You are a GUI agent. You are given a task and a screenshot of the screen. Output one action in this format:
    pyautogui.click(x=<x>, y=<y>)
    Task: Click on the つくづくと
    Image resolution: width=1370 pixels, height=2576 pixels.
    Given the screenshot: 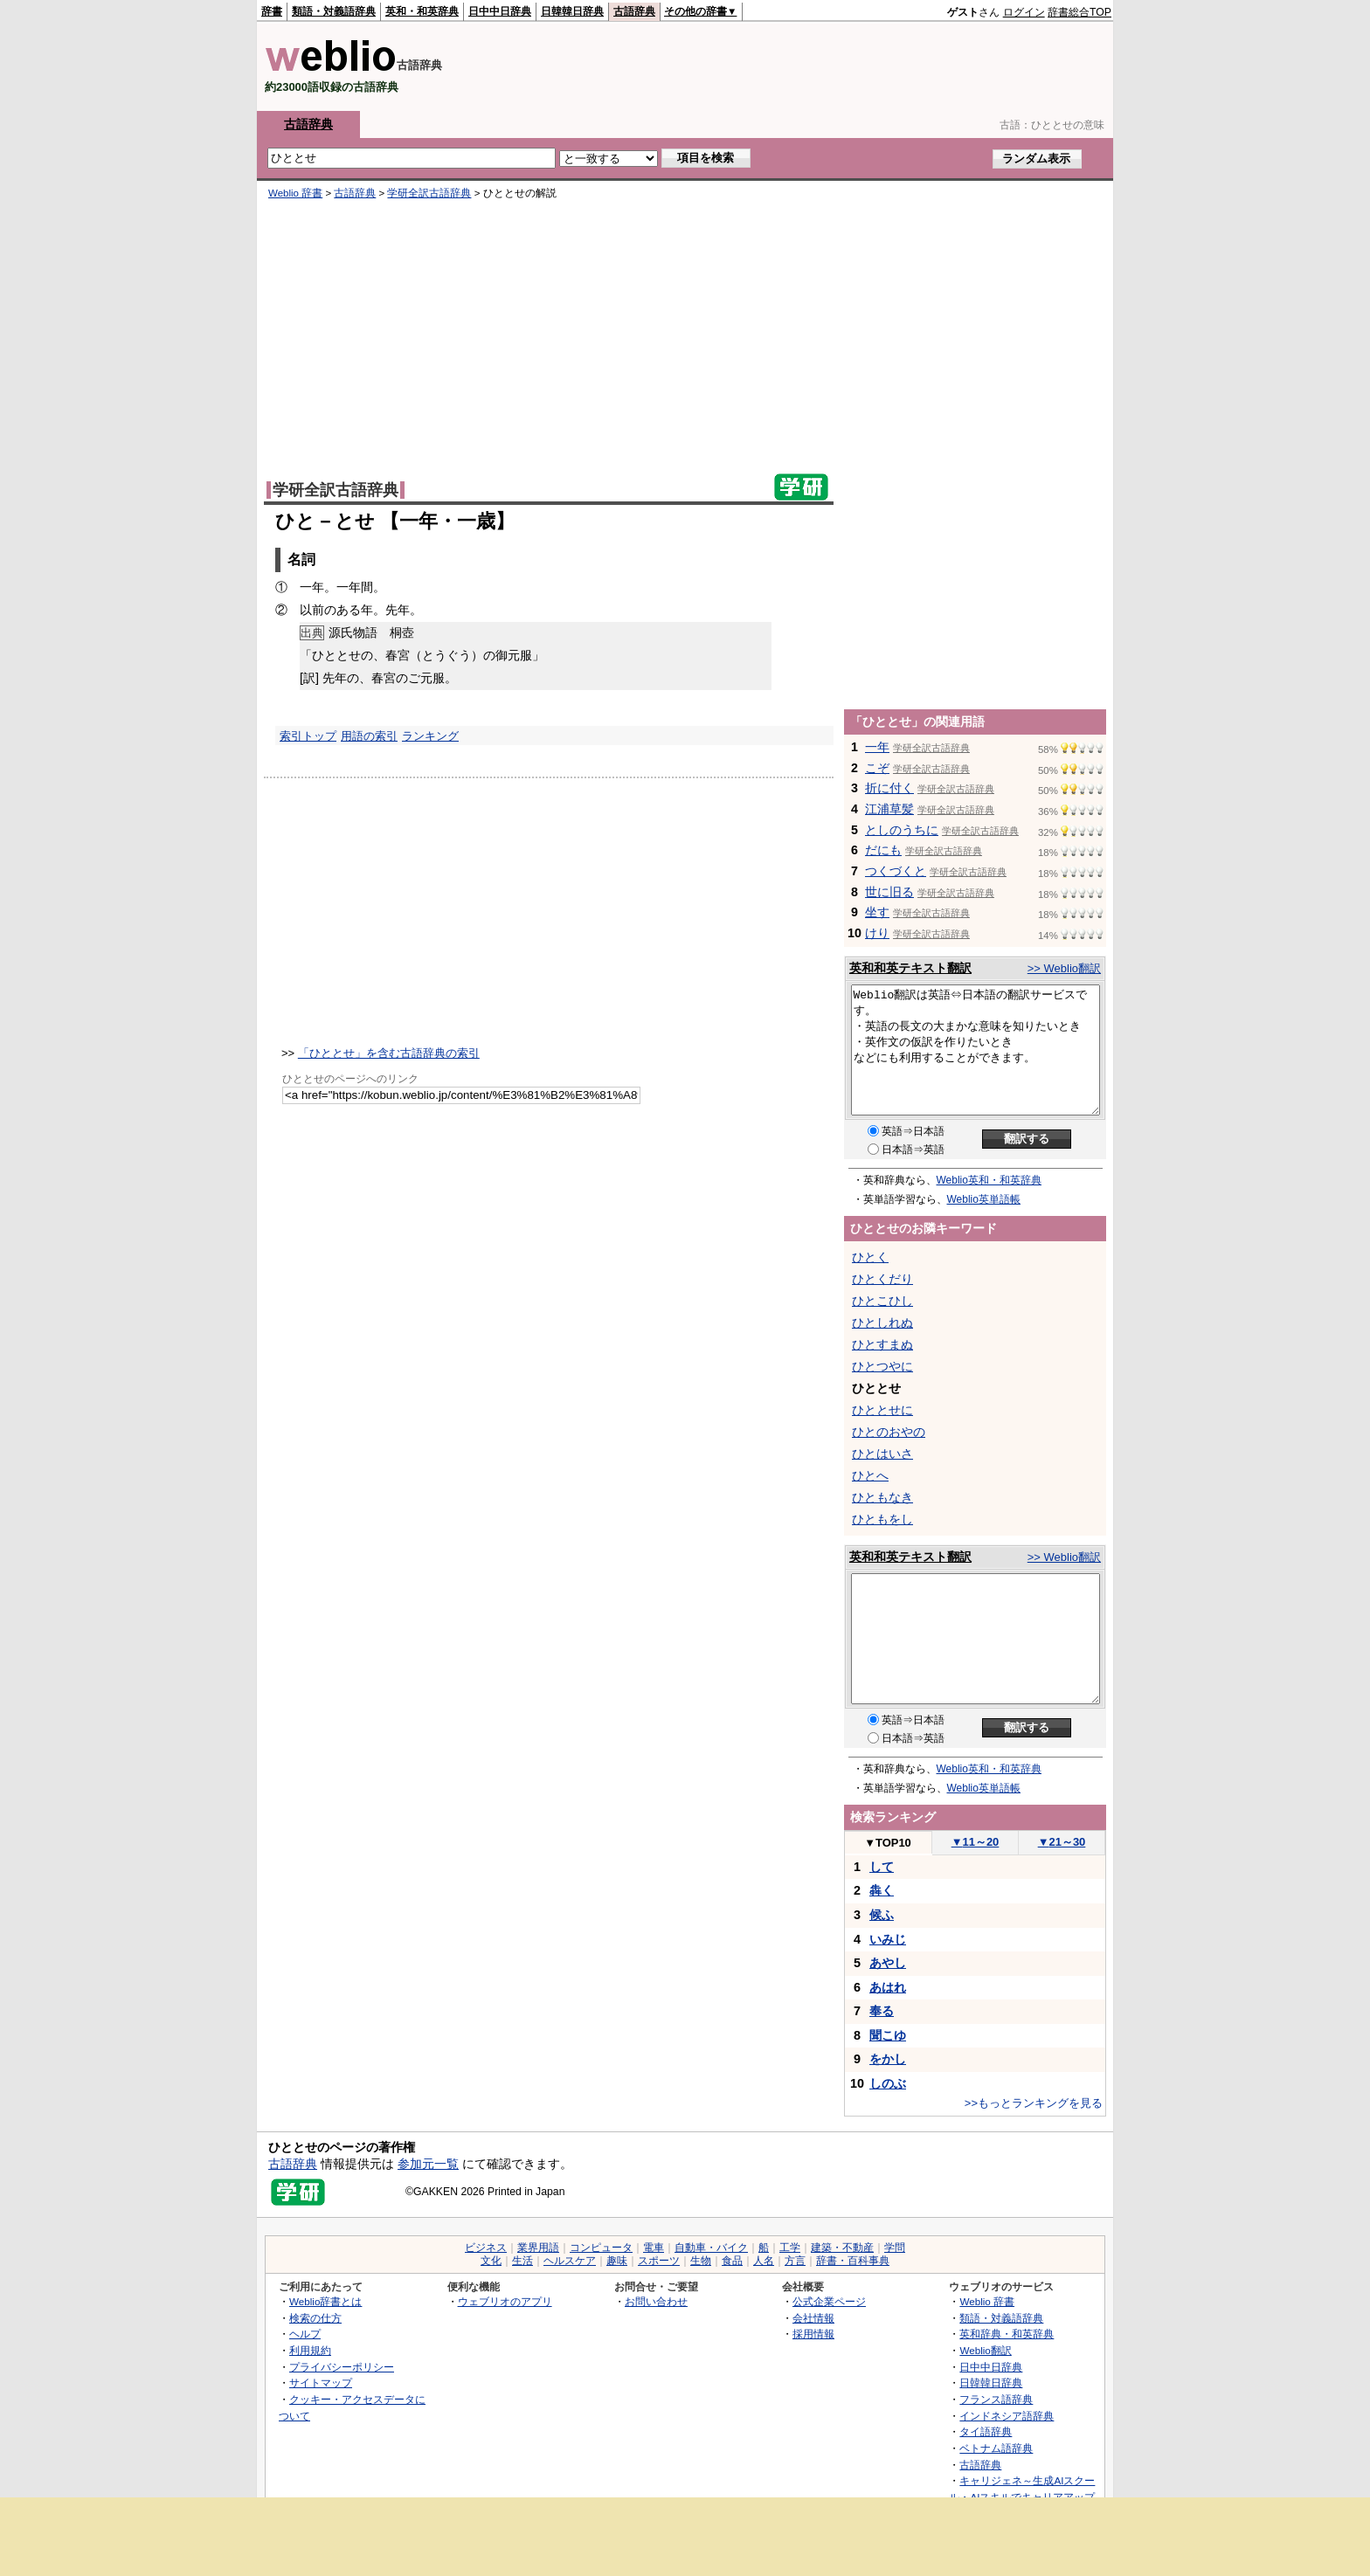 What is the action you would take?
    pyautogui.click(x=895, y=871)
    